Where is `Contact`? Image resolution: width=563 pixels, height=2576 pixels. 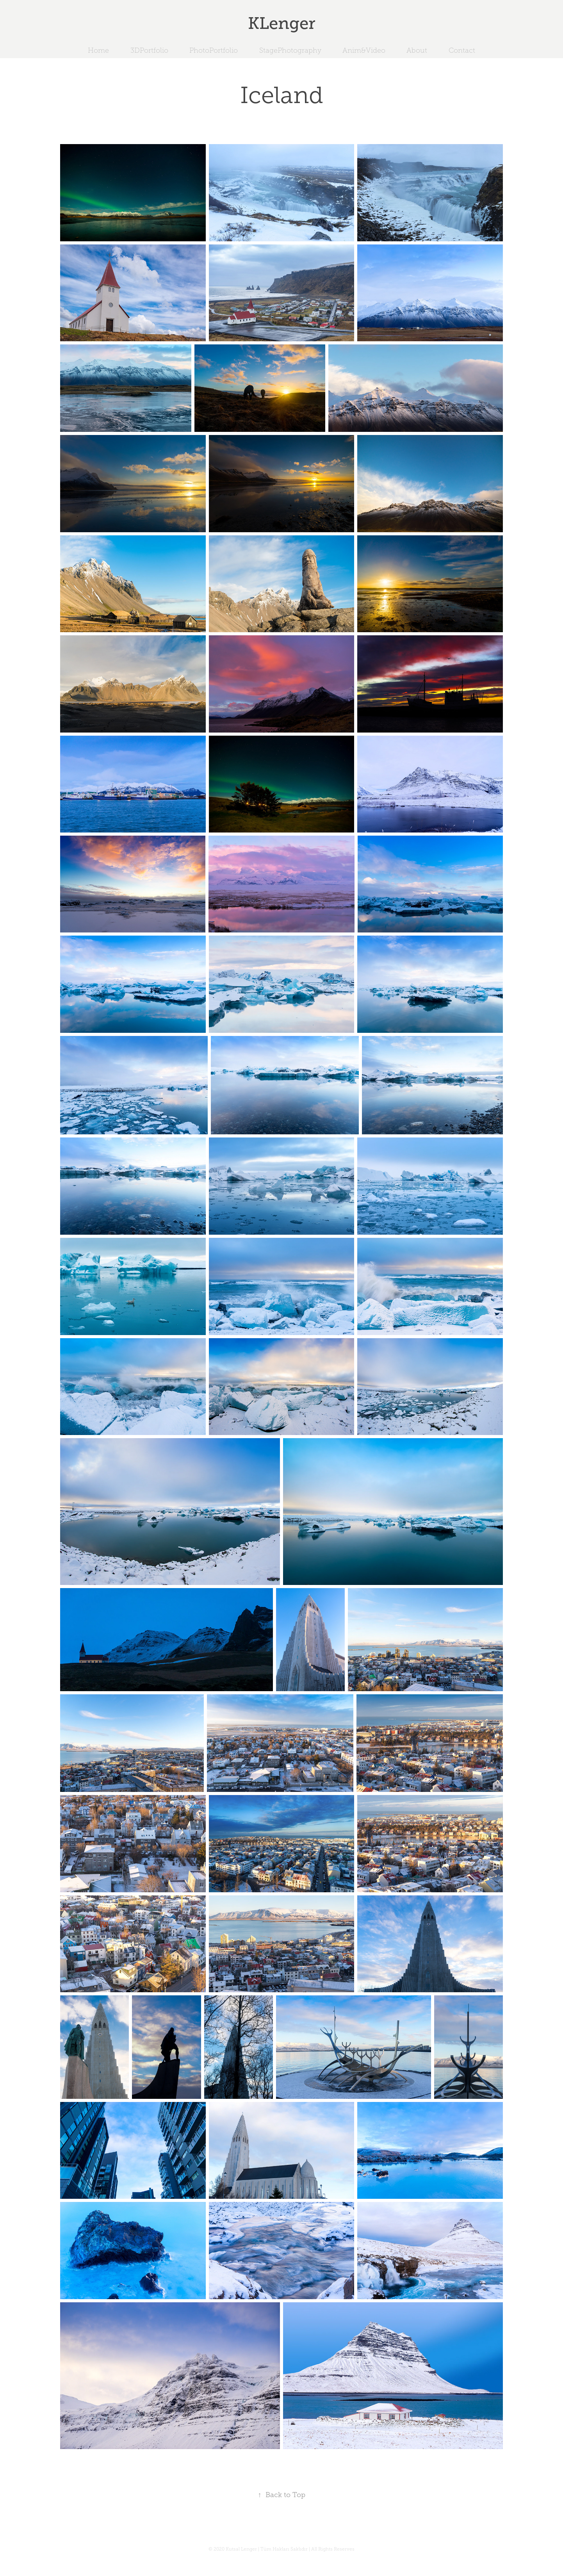 Contact is located at coordinates (462, 50).